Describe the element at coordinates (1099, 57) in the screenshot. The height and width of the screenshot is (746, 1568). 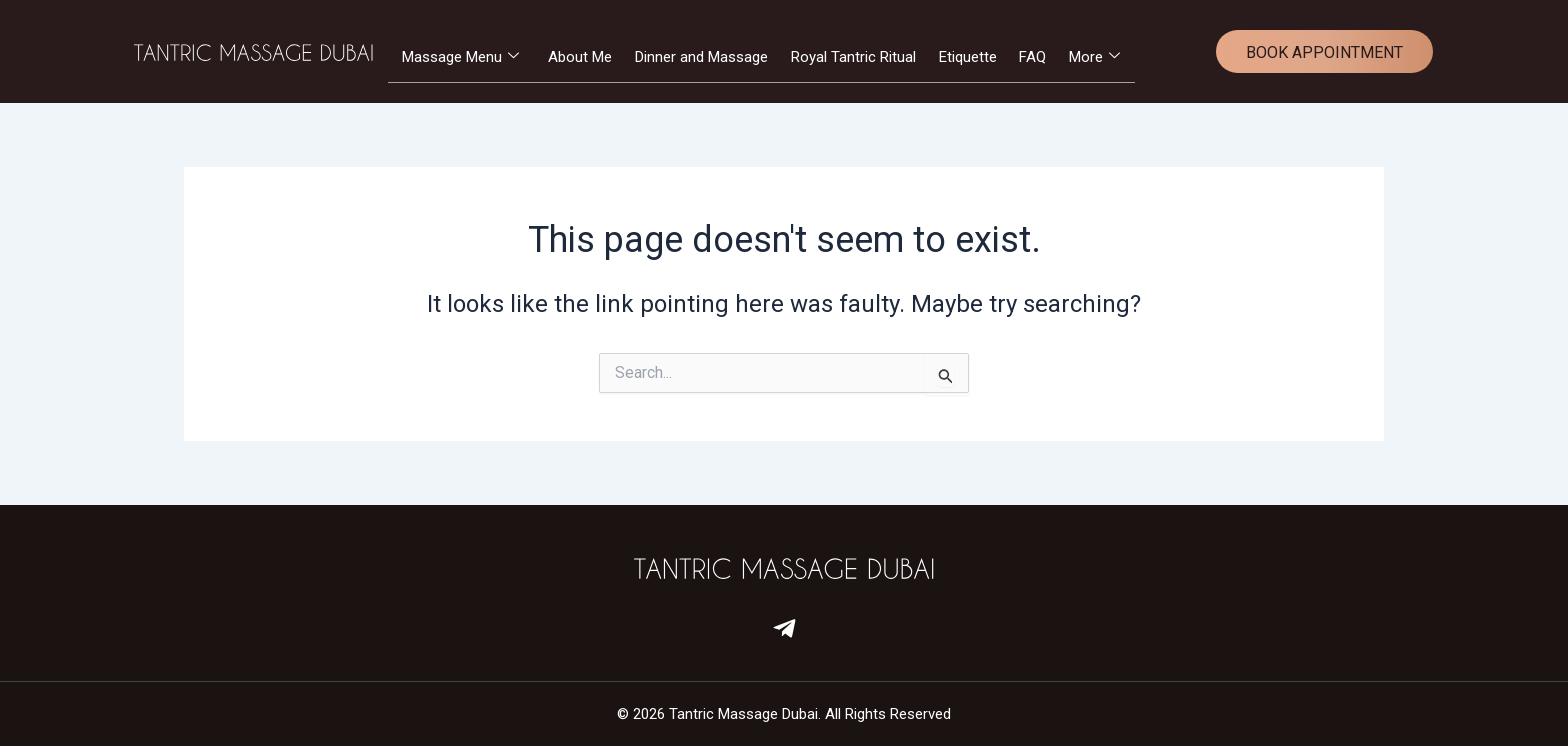
I see `More` at that location.